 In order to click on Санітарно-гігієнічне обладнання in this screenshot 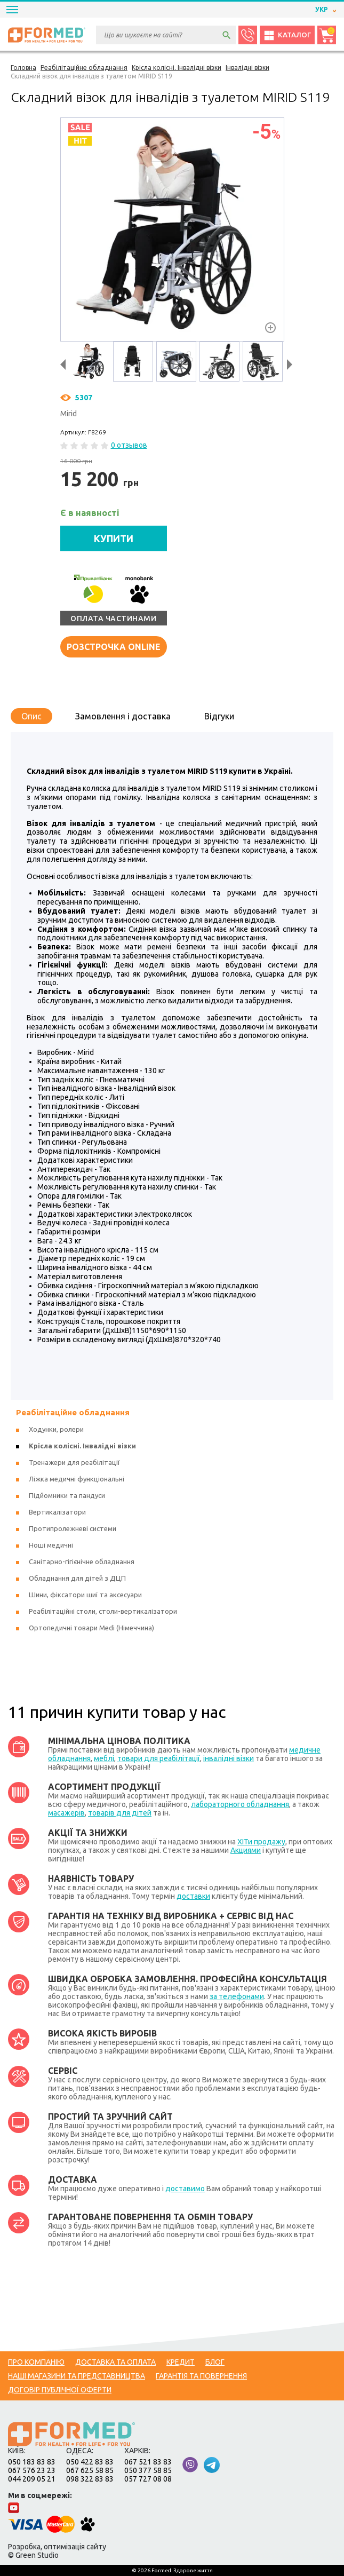, I will do `click(81, 1561)`.